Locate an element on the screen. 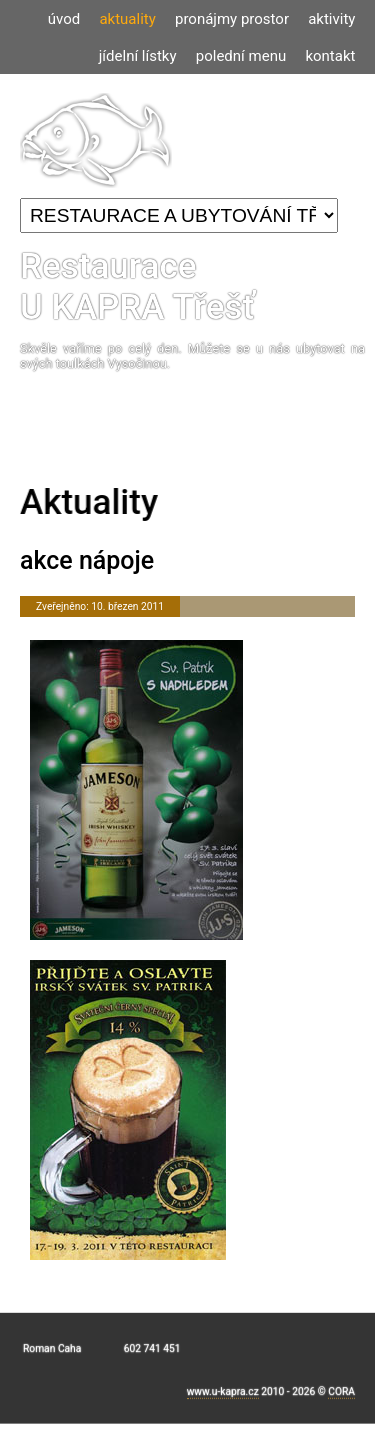 The width and height of the screenshot is (375, 1438). kontakt is located at coordinates (330, 56).